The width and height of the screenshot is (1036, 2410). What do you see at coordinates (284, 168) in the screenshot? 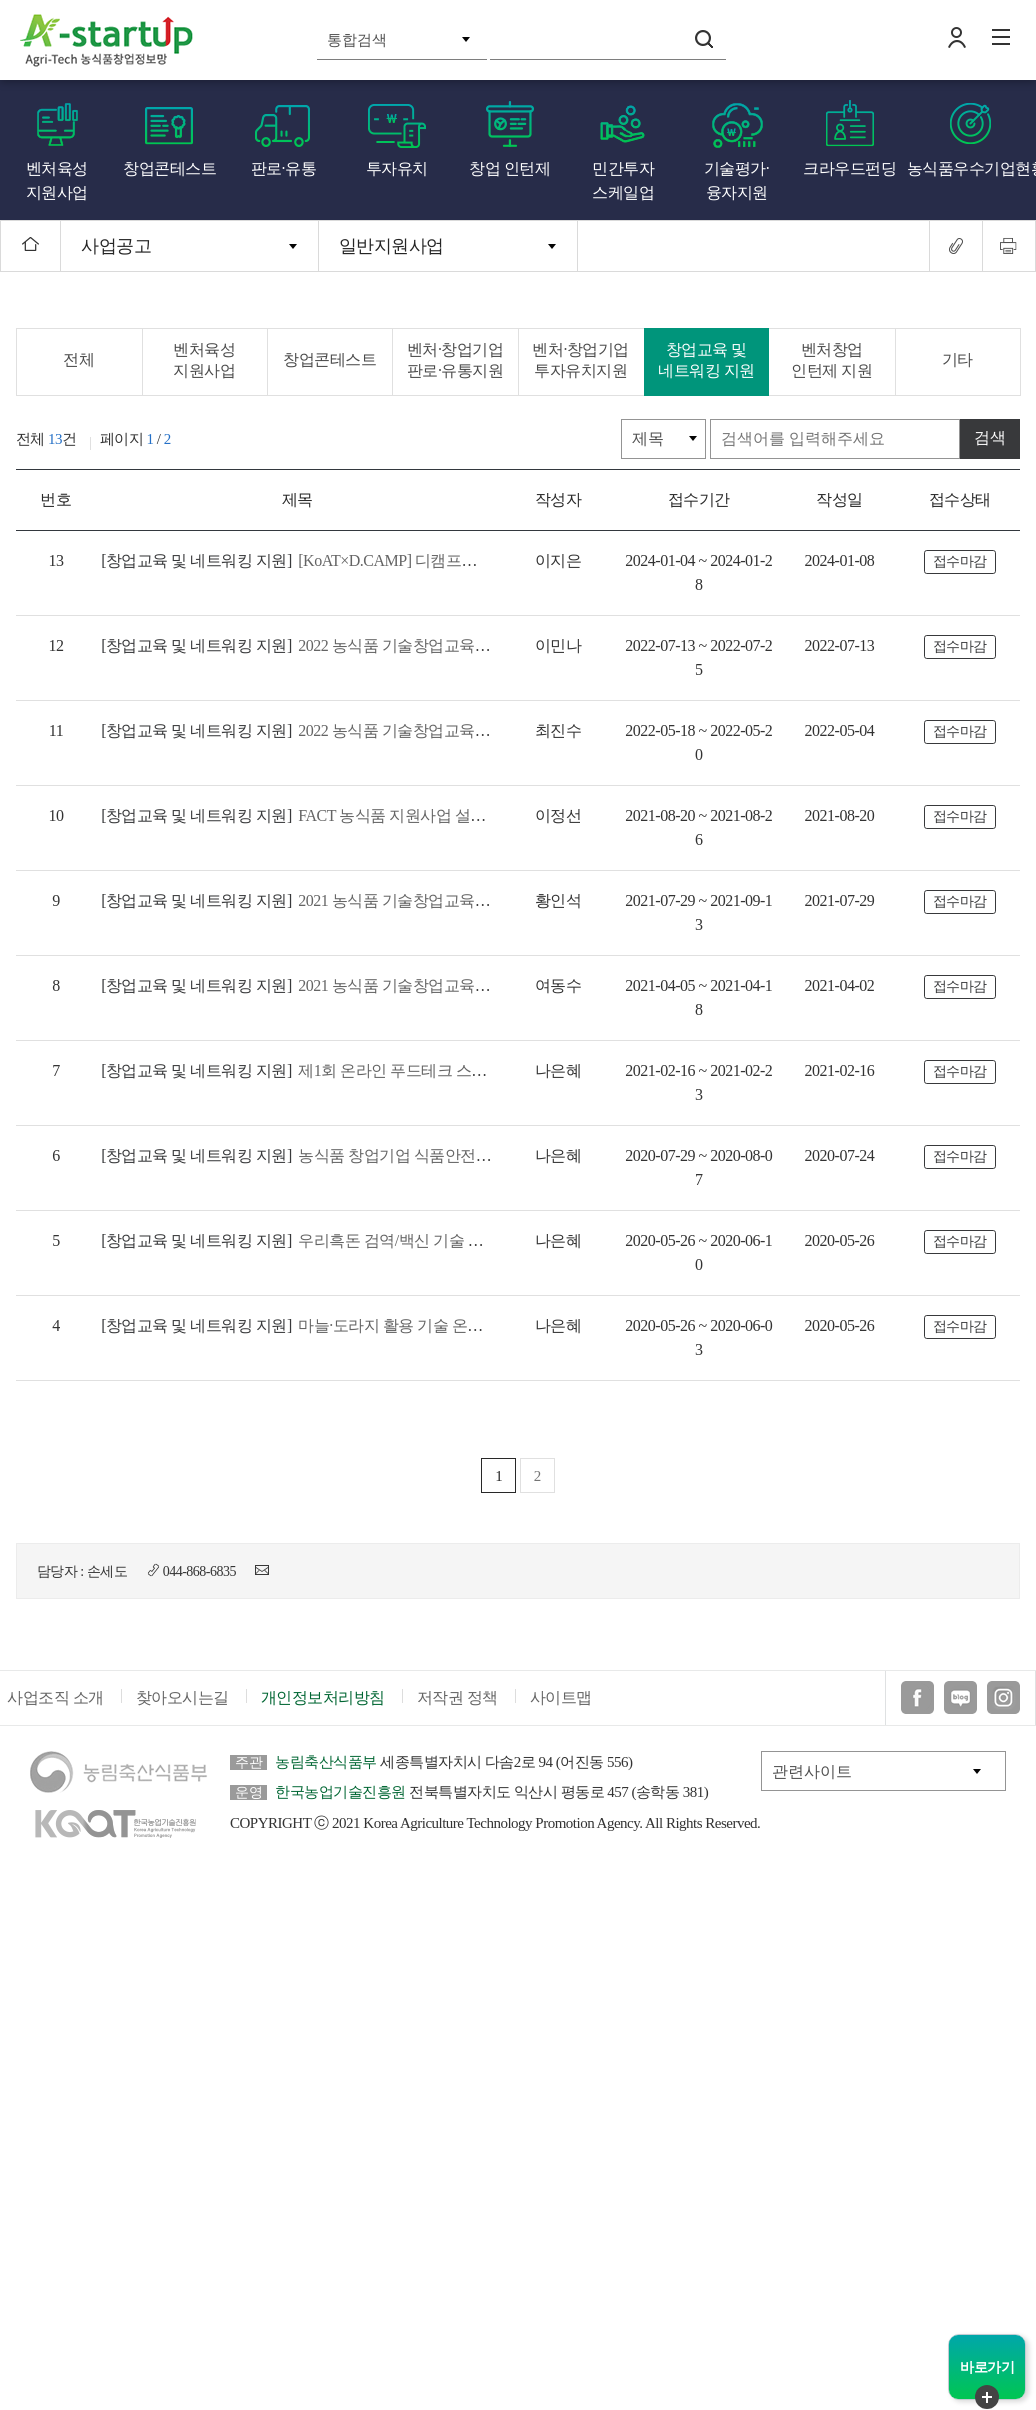
I see `판로·유통` at bounding box center [284, 168].